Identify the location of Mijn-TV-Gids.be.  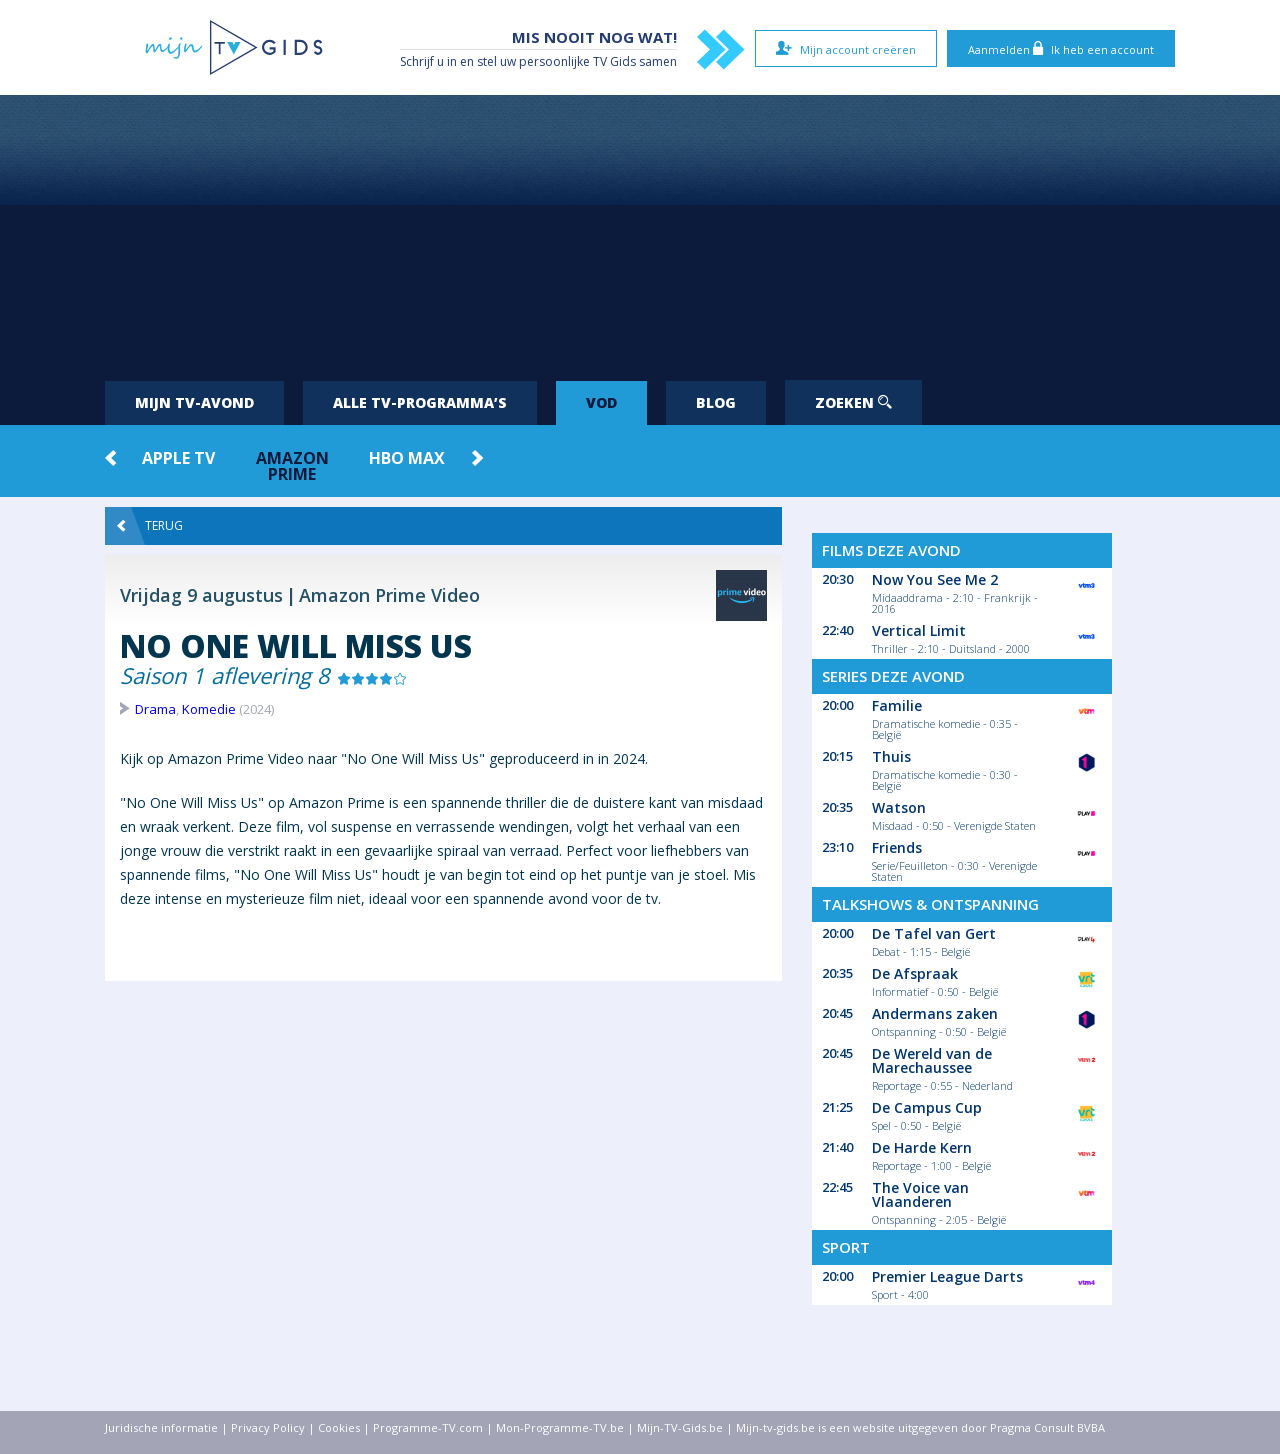
(680, 1427).